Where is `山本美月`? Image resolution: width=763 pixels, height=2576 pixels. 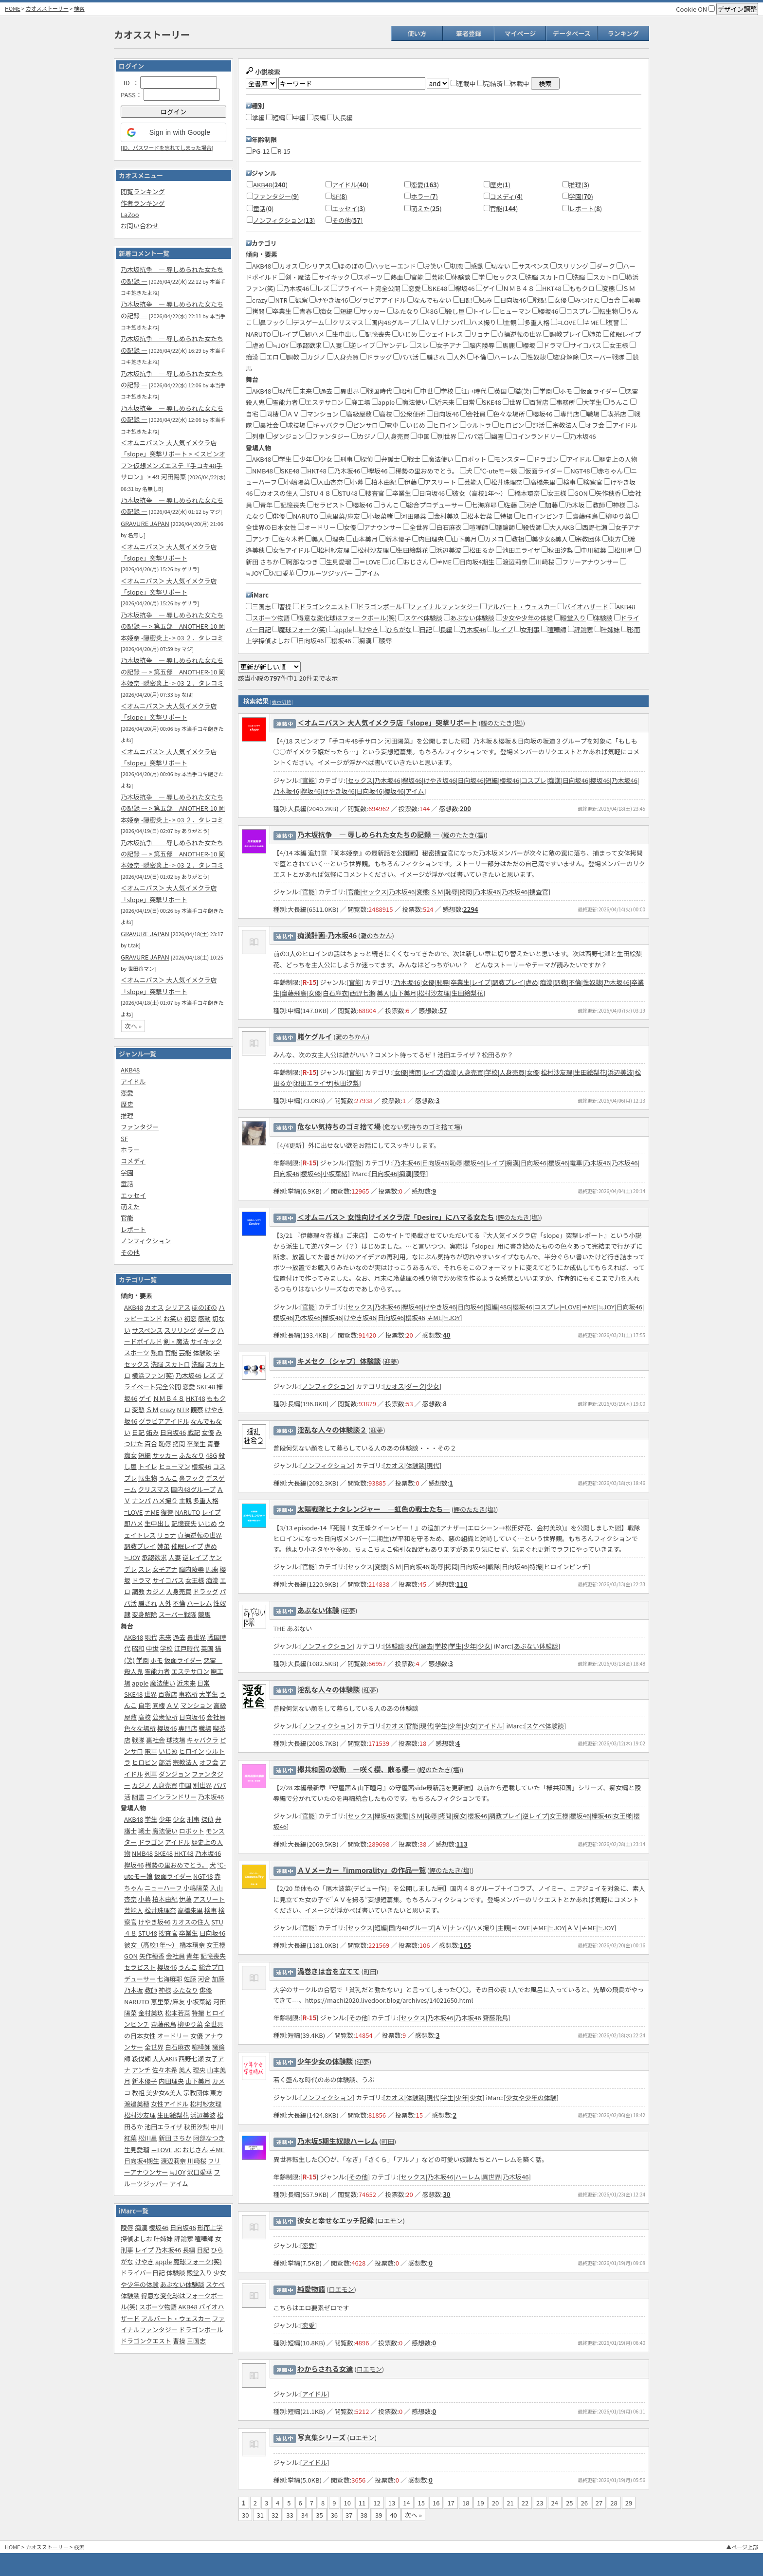 山本美月 is located at coordinates (362, 539).